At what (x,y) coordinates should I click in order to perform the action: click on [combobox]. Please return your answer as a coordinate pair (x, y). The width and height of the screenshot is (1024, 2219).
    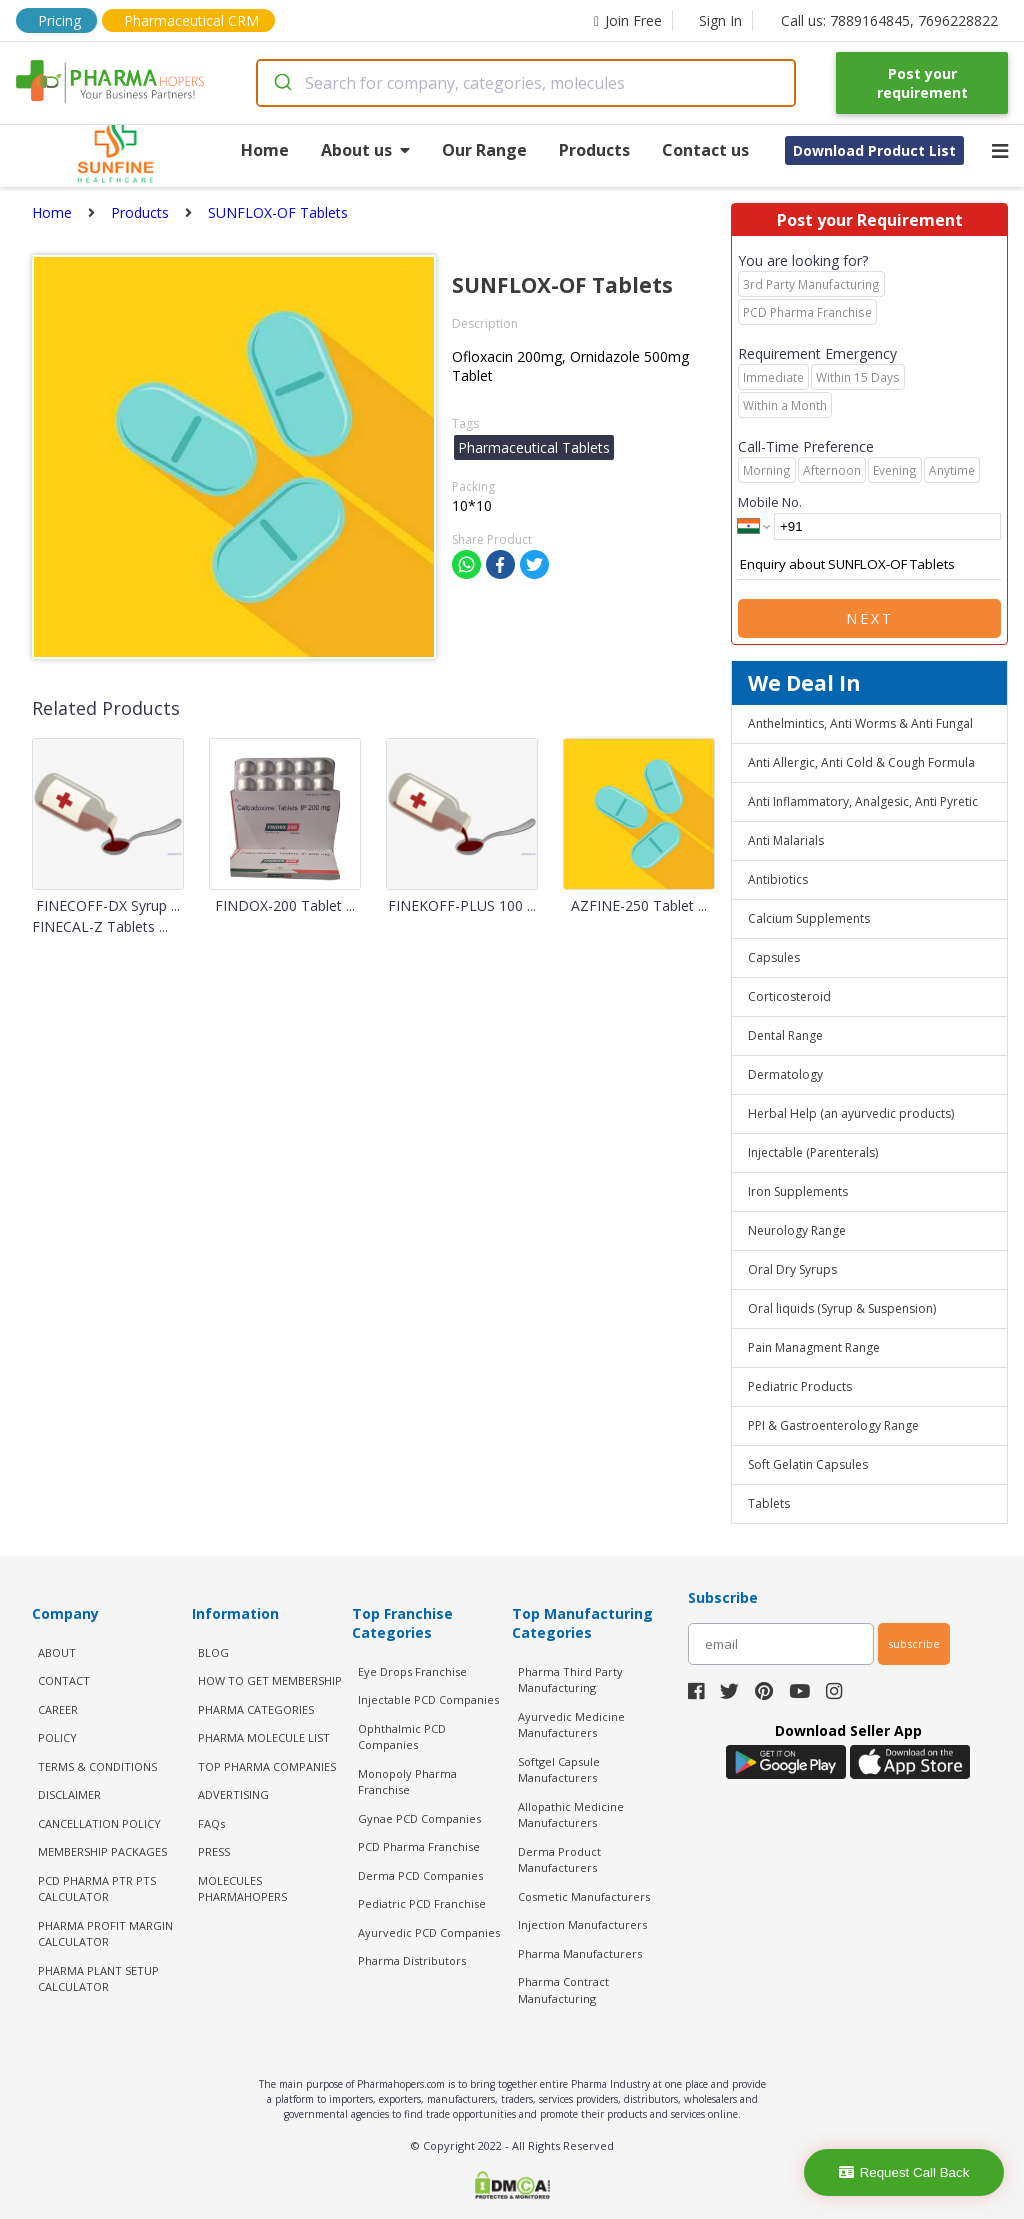
    Looking at the image, I should click on (526, 83).